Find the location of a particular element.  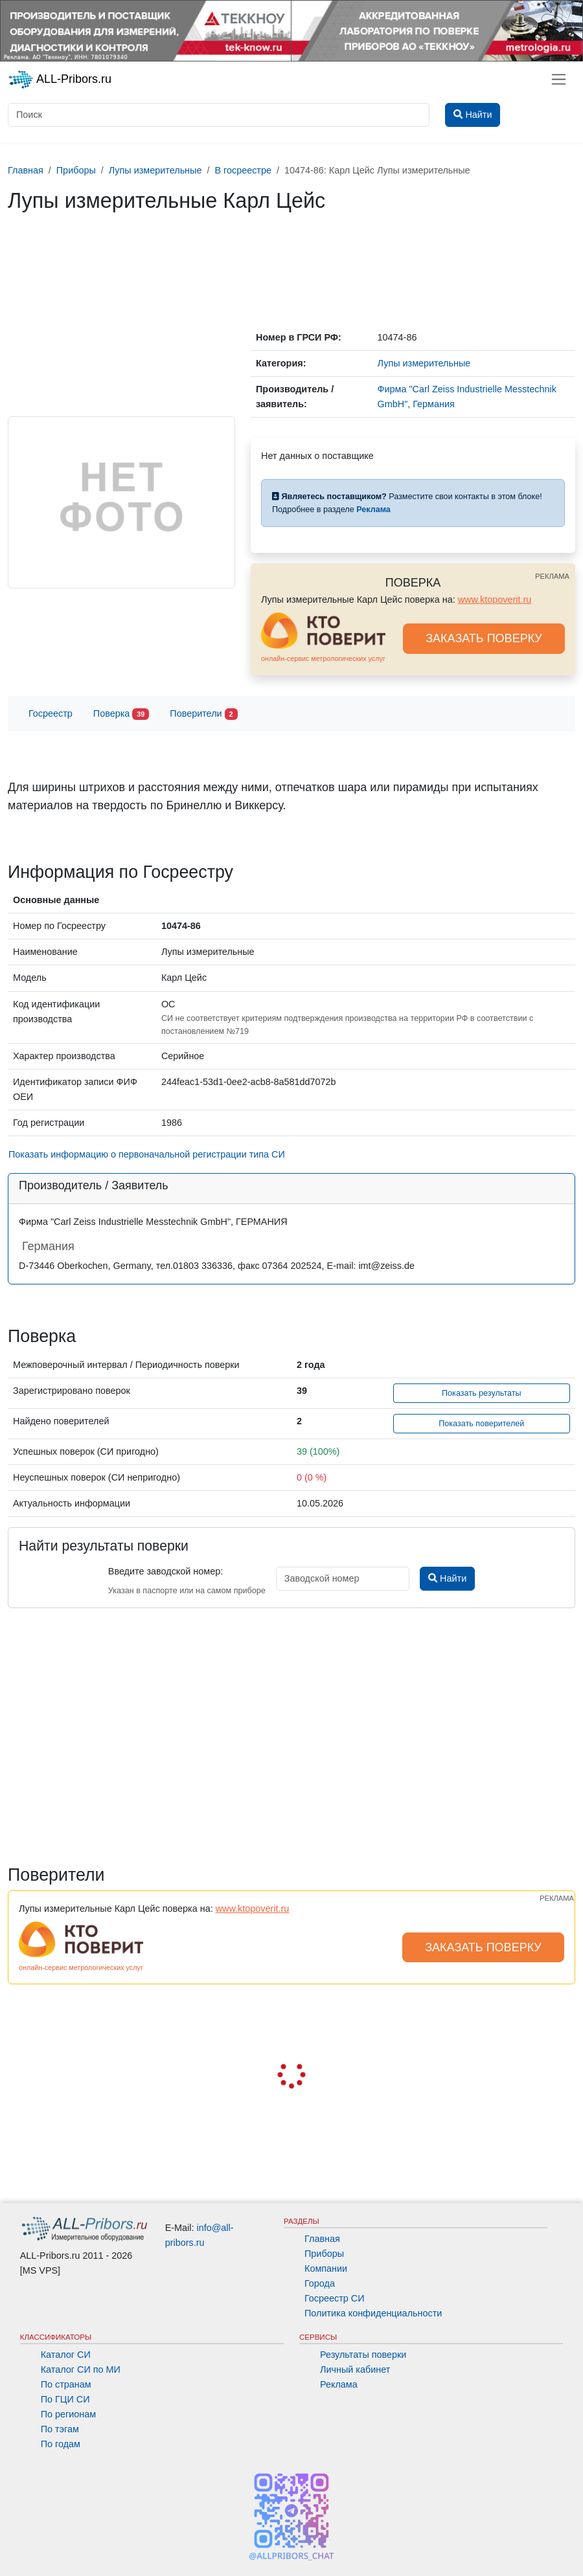

Показать результаты is located at coordinates (481, 1393).